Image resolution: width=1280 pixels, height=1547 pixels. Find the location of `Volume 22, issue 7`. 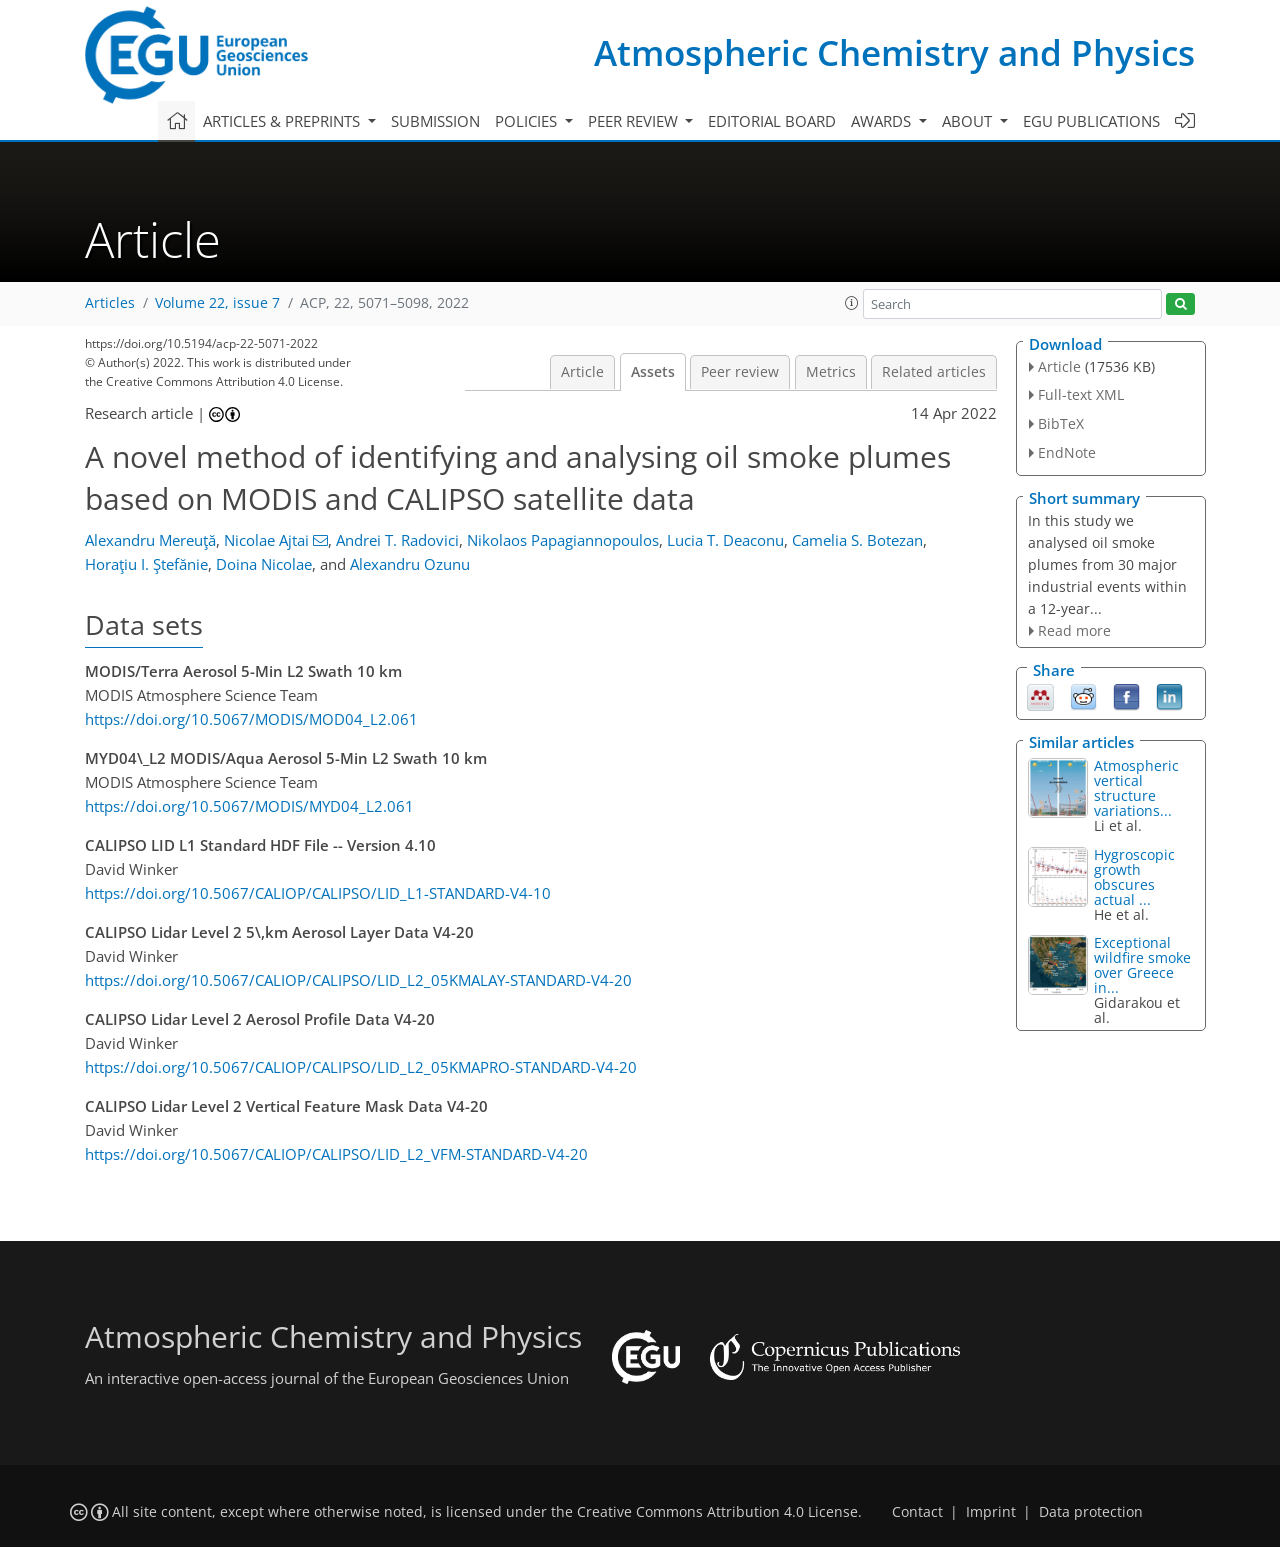

Volume 22, issue 7 is located at coordinates (217, 303).